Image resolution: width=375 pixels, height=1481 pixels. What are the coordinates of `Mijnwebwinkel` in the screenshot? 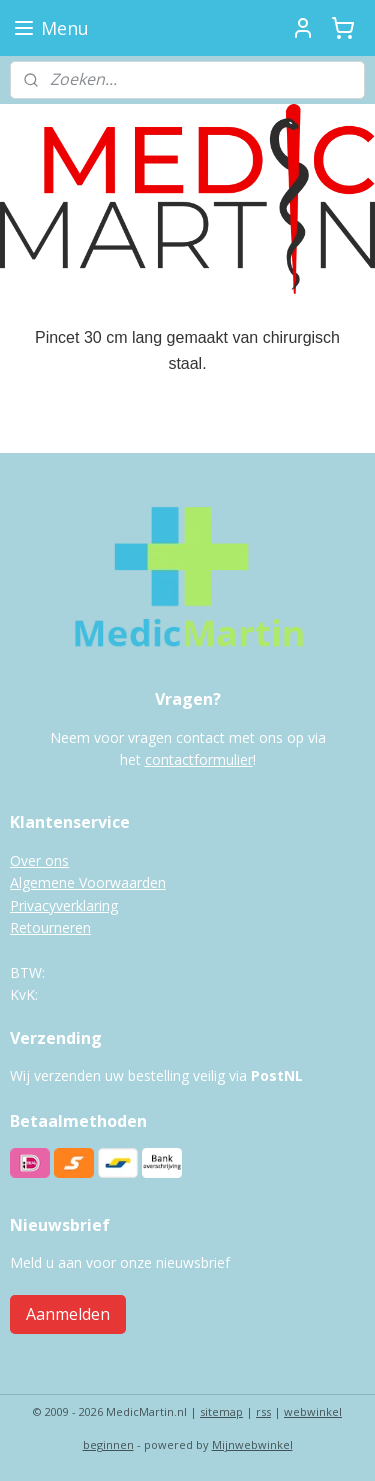 It's located at (252, 1444).